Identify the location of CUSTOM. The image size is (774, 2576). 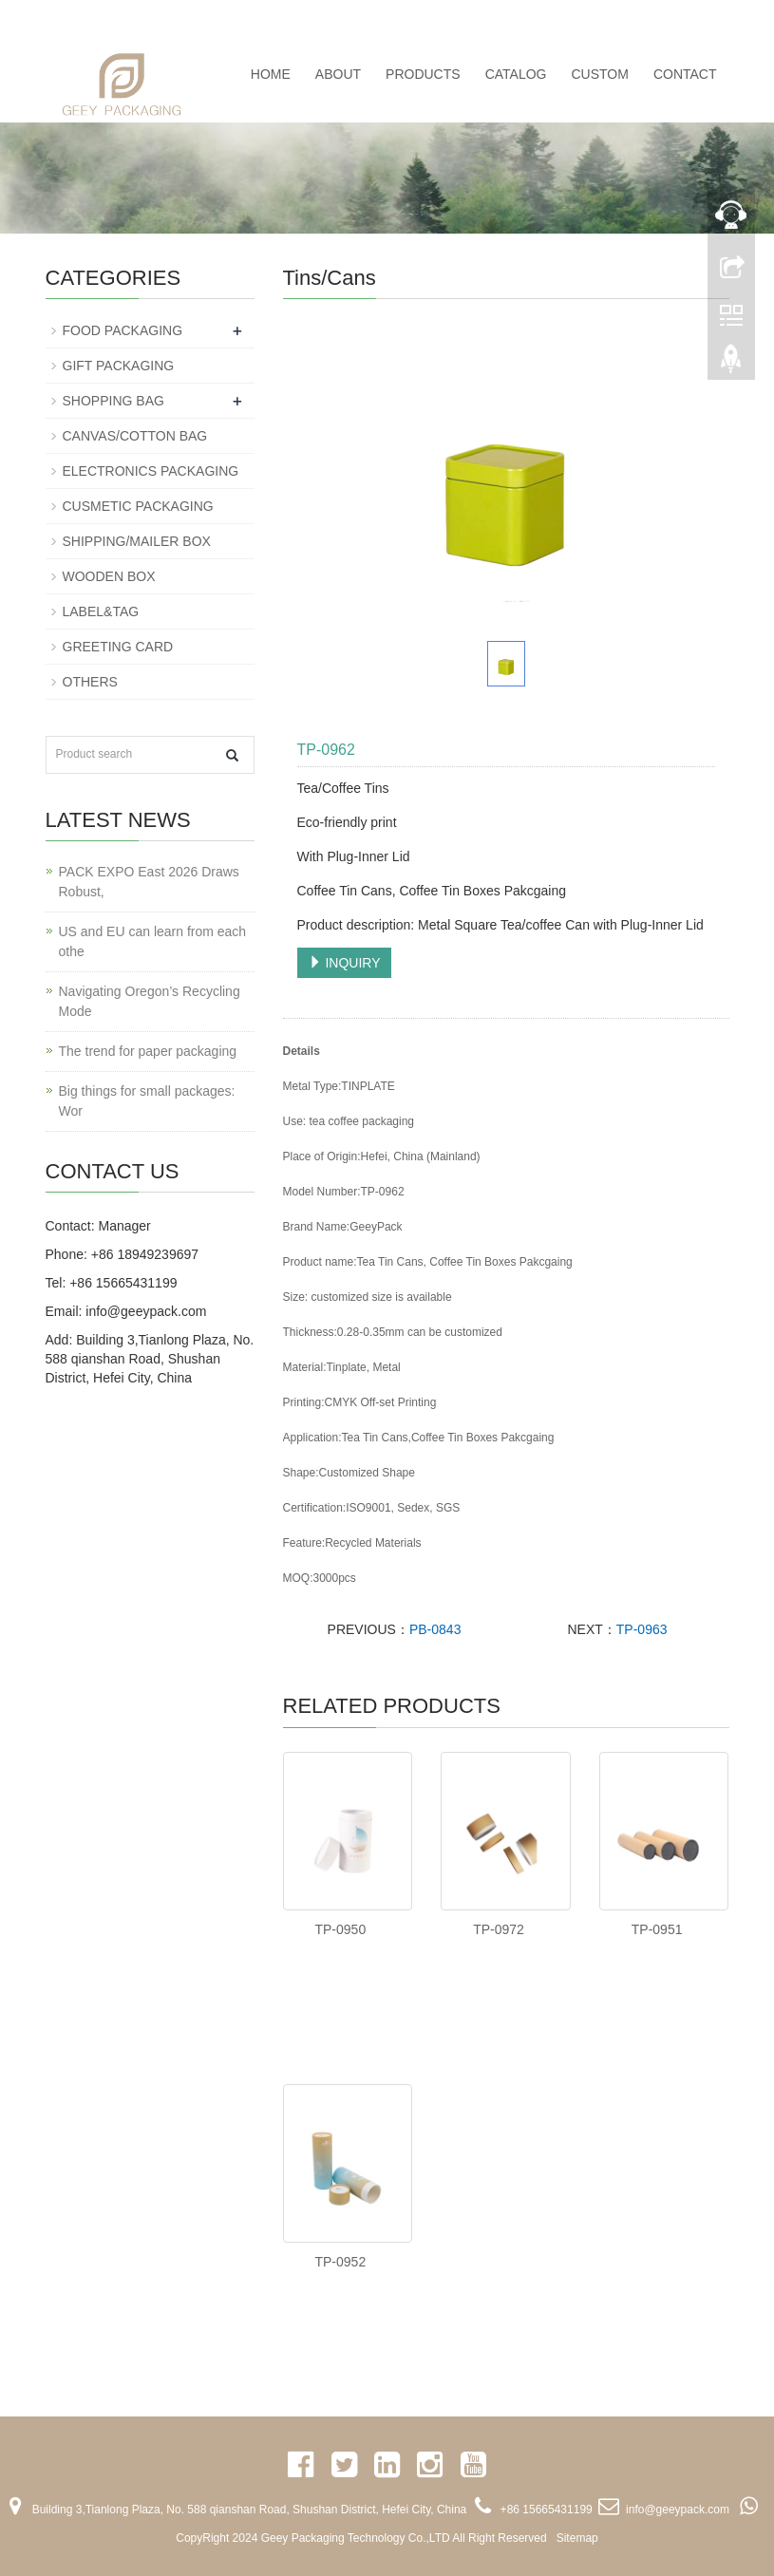
(599, 74).